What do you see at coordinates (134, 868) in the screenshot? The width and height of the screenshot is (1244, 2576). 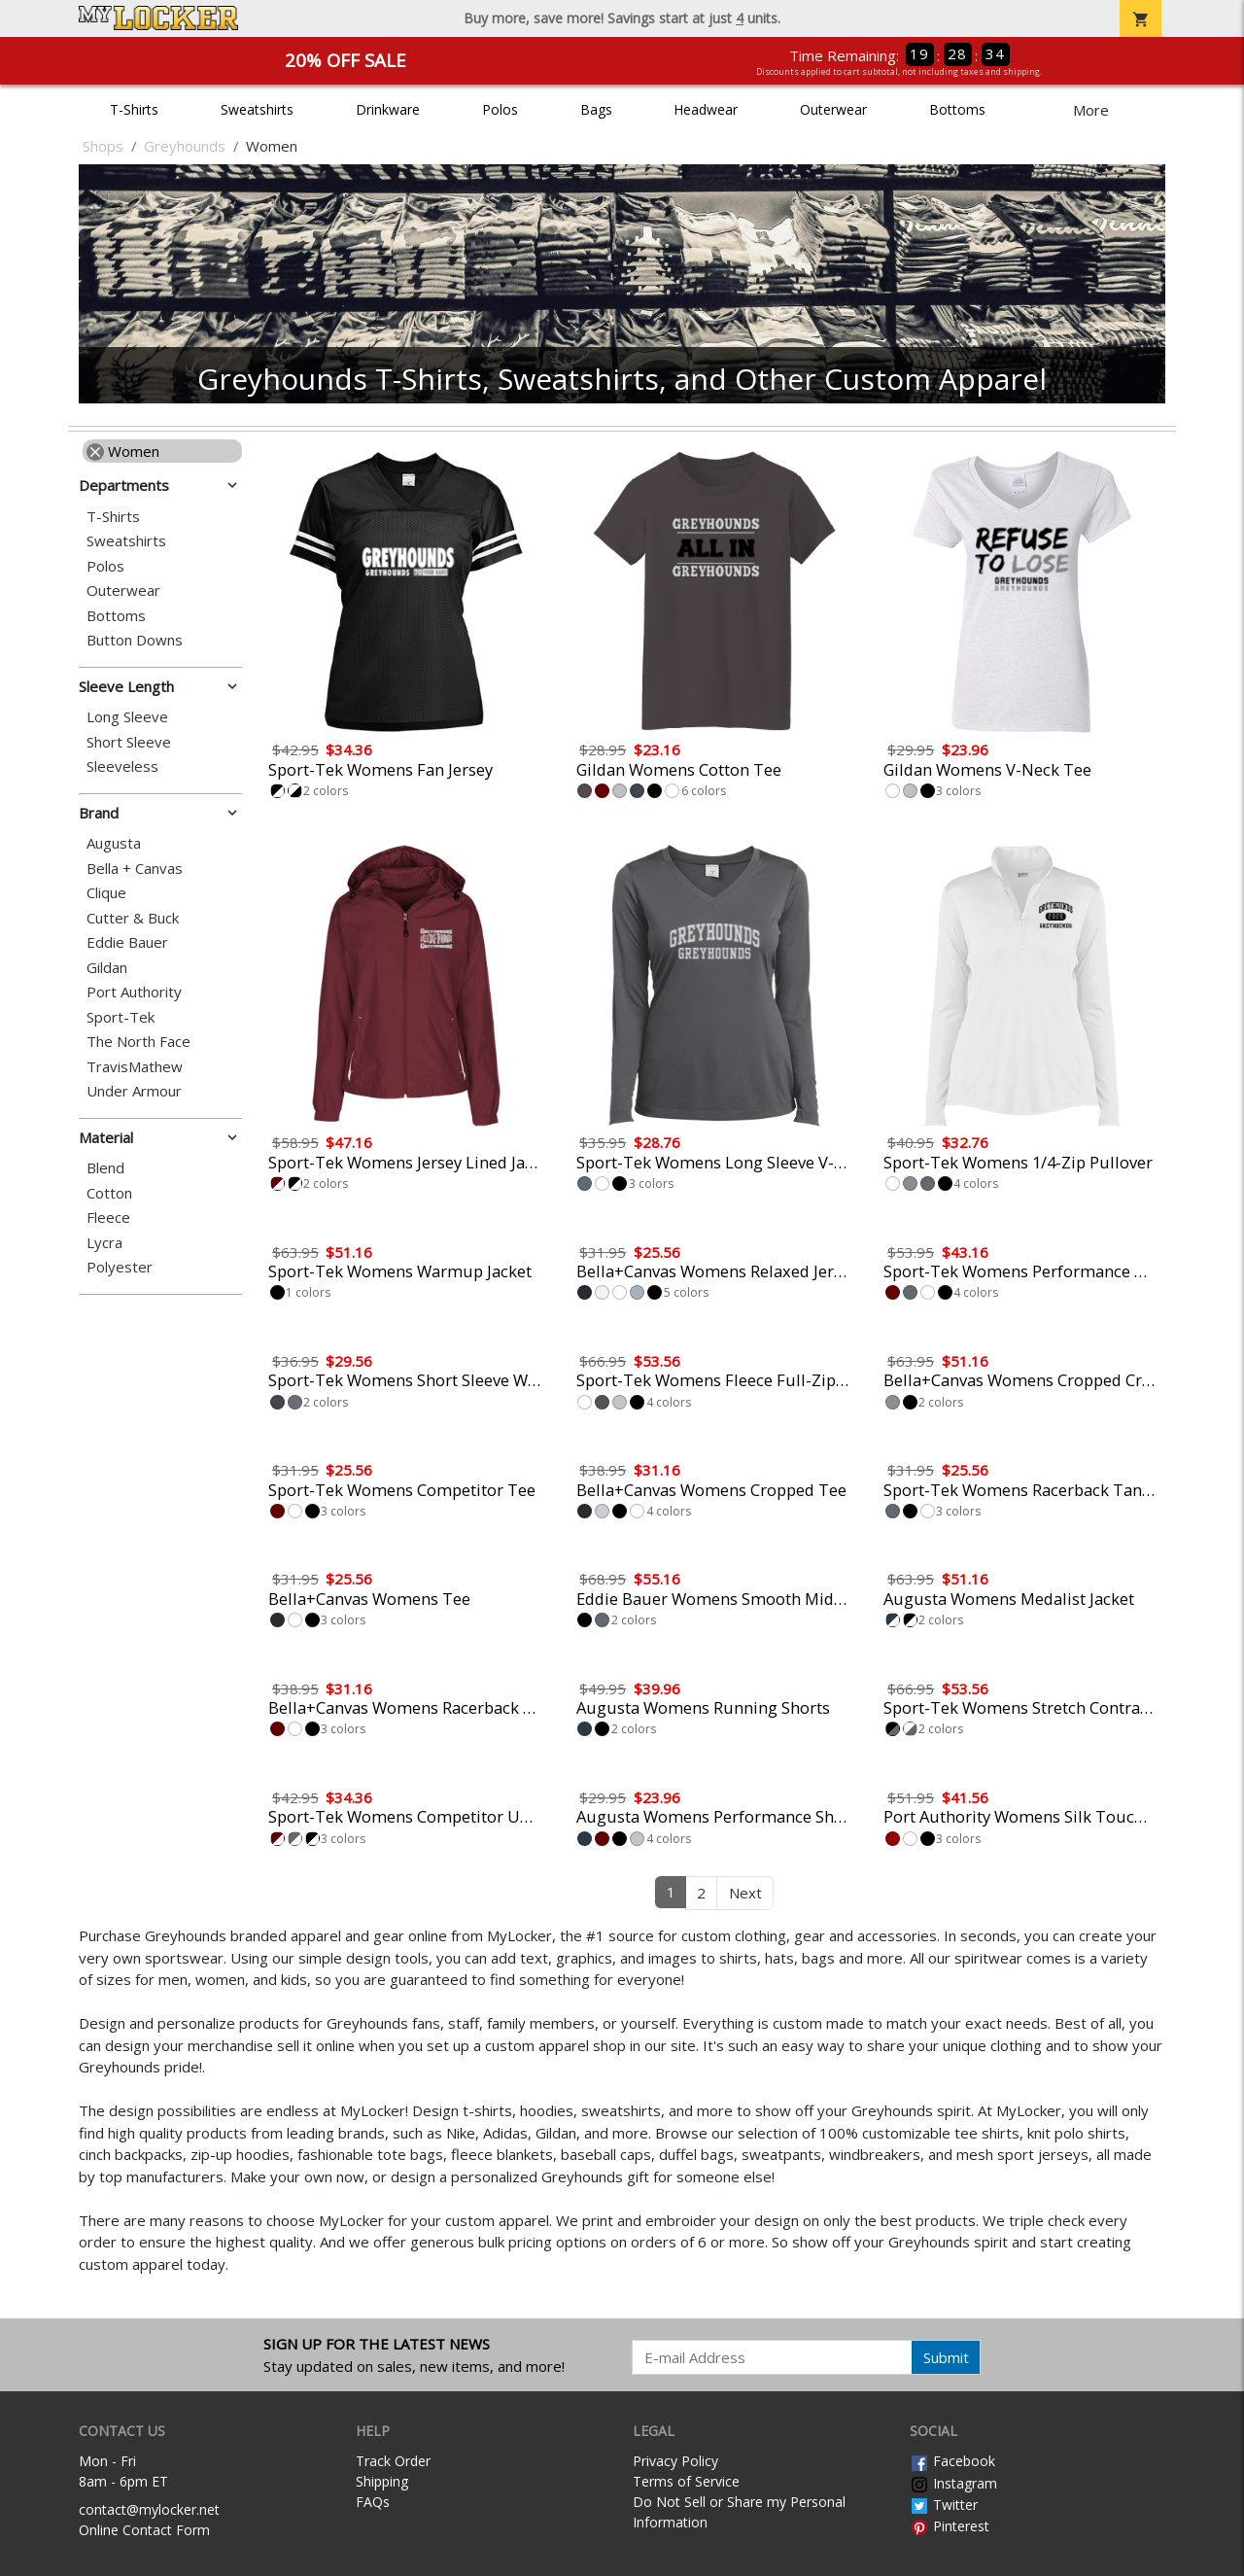 I see `Bella + Canvas` at bounding box center [134, 868].